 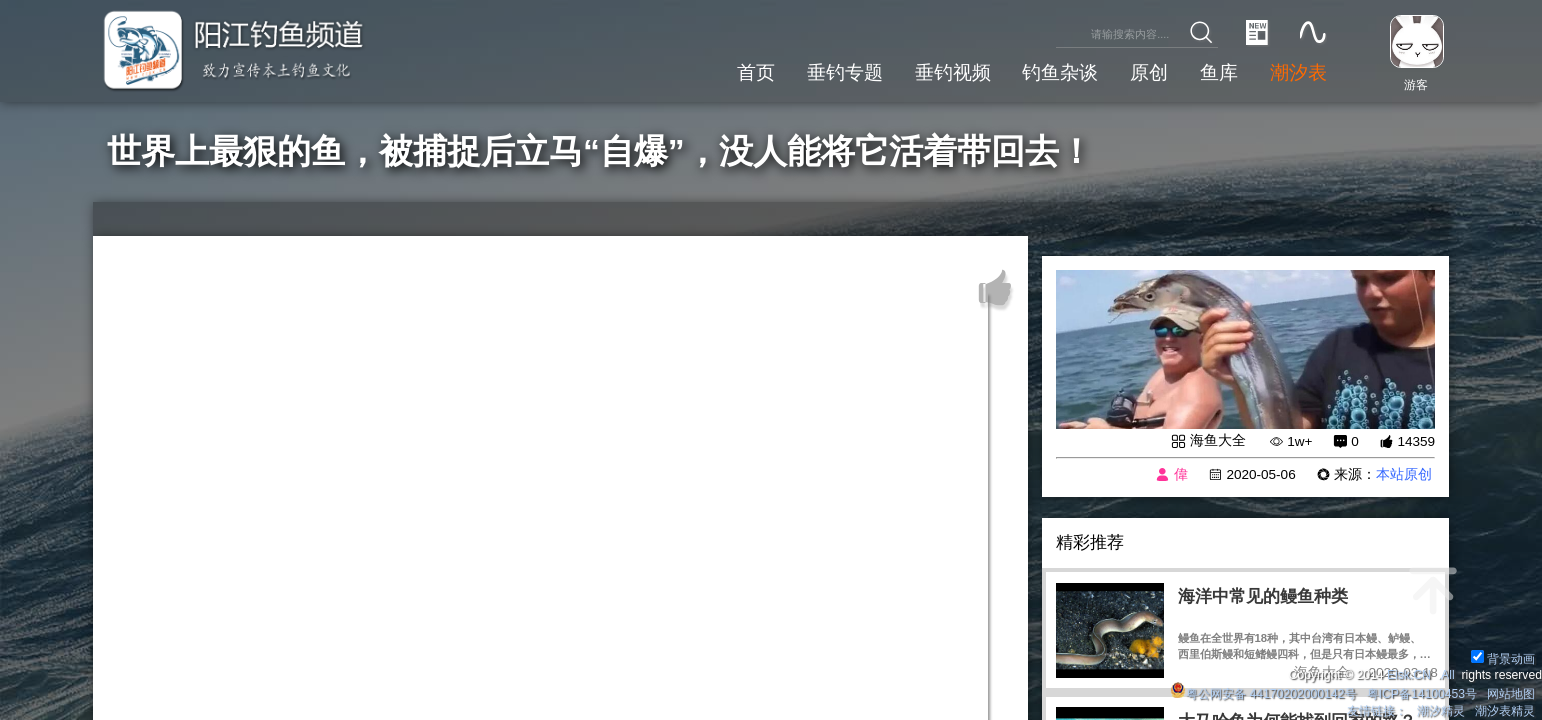 What do you see at coordinates (953, 72) in the screenshot?
I see `垂钓视频` at bounding box center [953, 72].